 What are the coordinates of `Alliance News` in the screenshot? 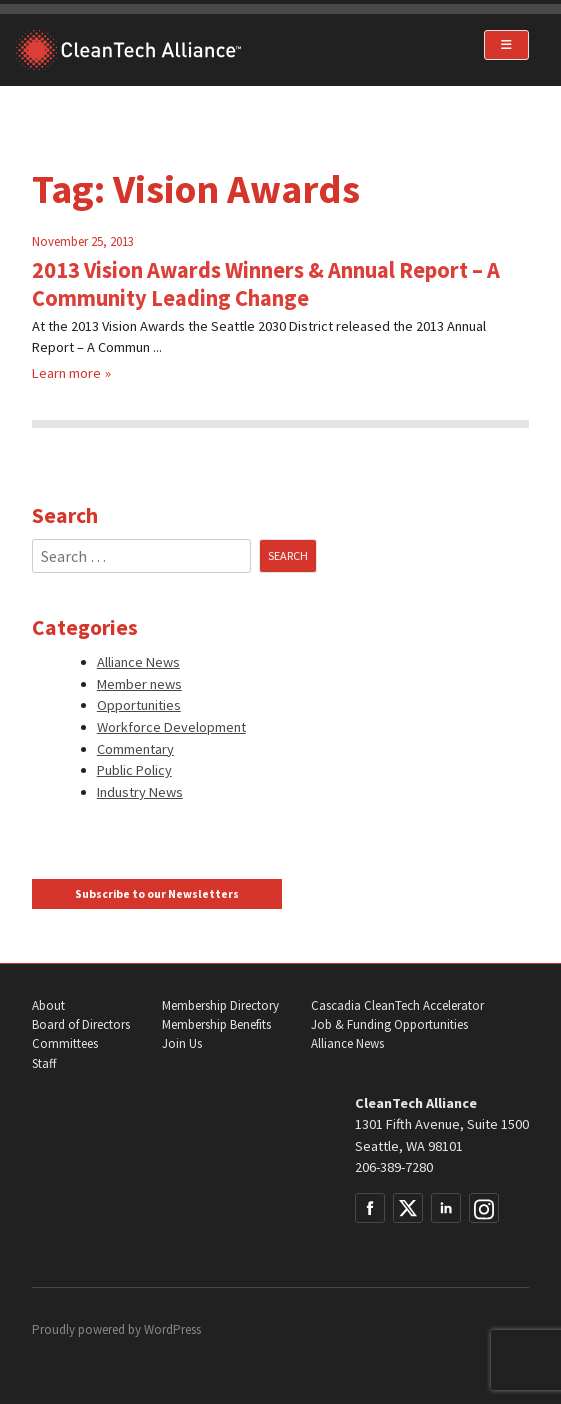 It's located at (138, 662).